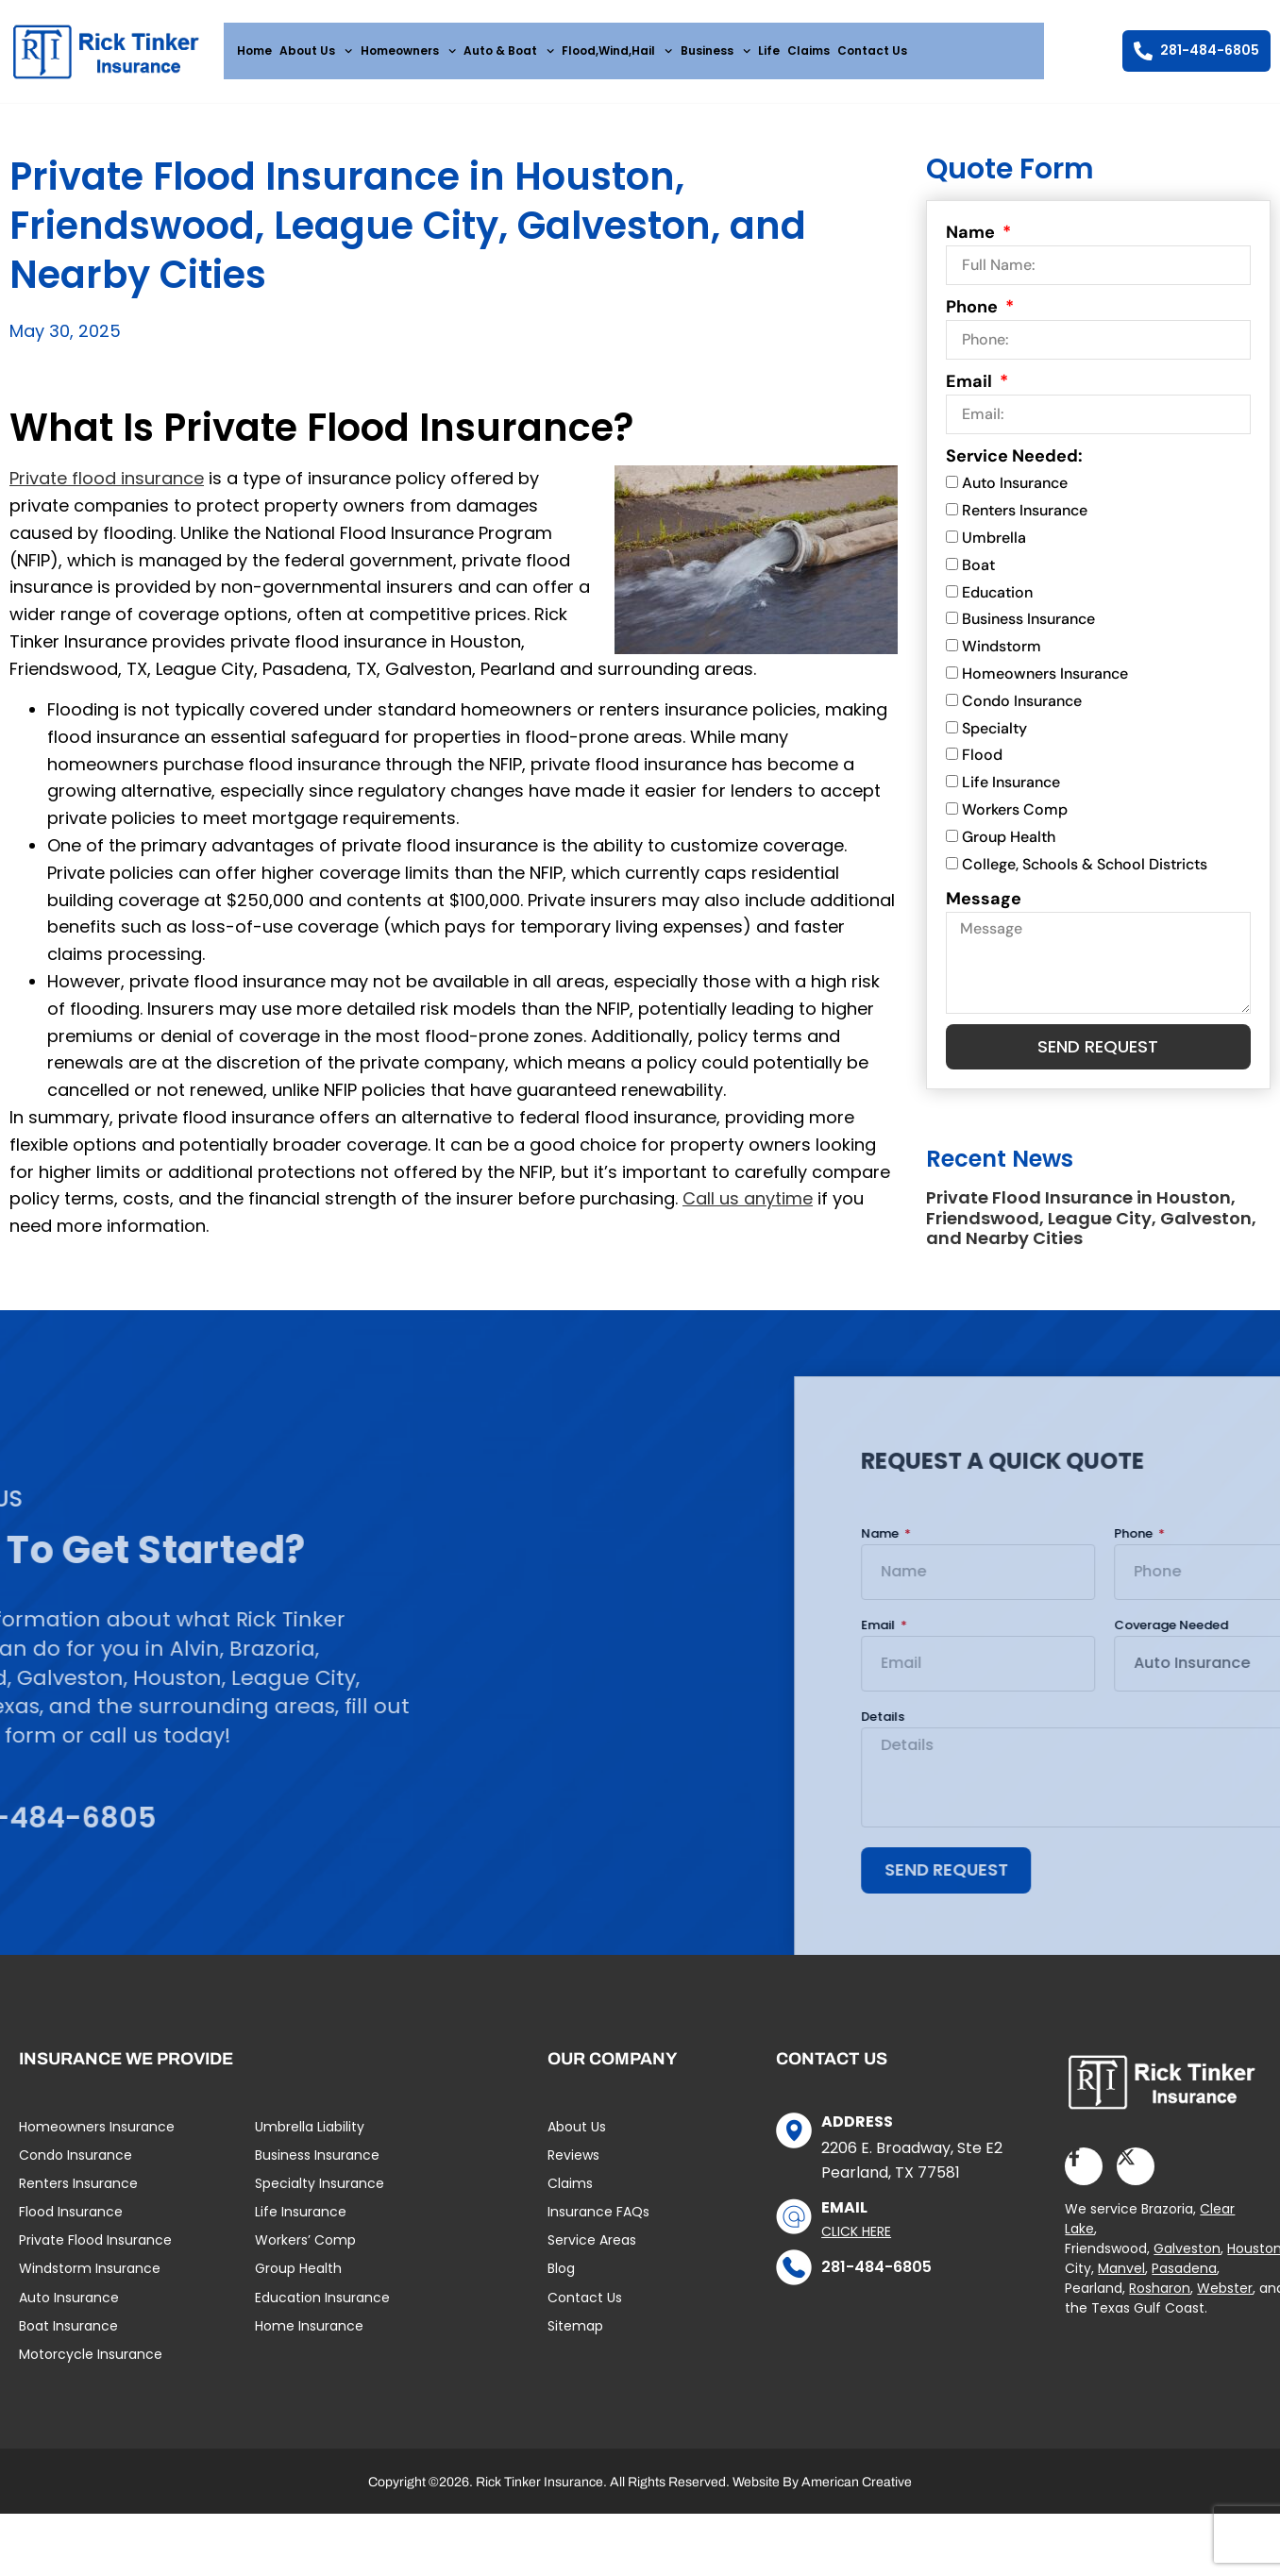  Describe the element at coordinates (1184, 2279) in the screenshot. I see `Pasadena` at that location.